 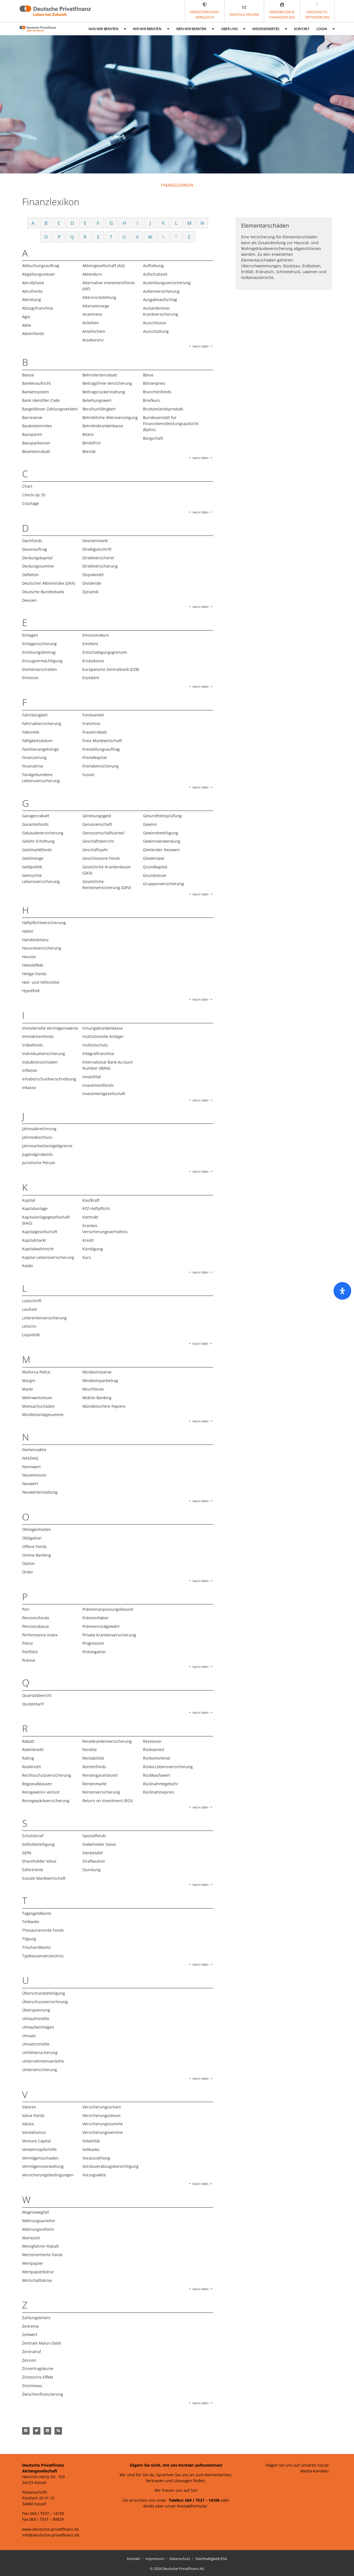 What do you see at coordinates (93, 1758) in the screenshot?
I see `Rentabilität` at bounding box center [93, 1758].